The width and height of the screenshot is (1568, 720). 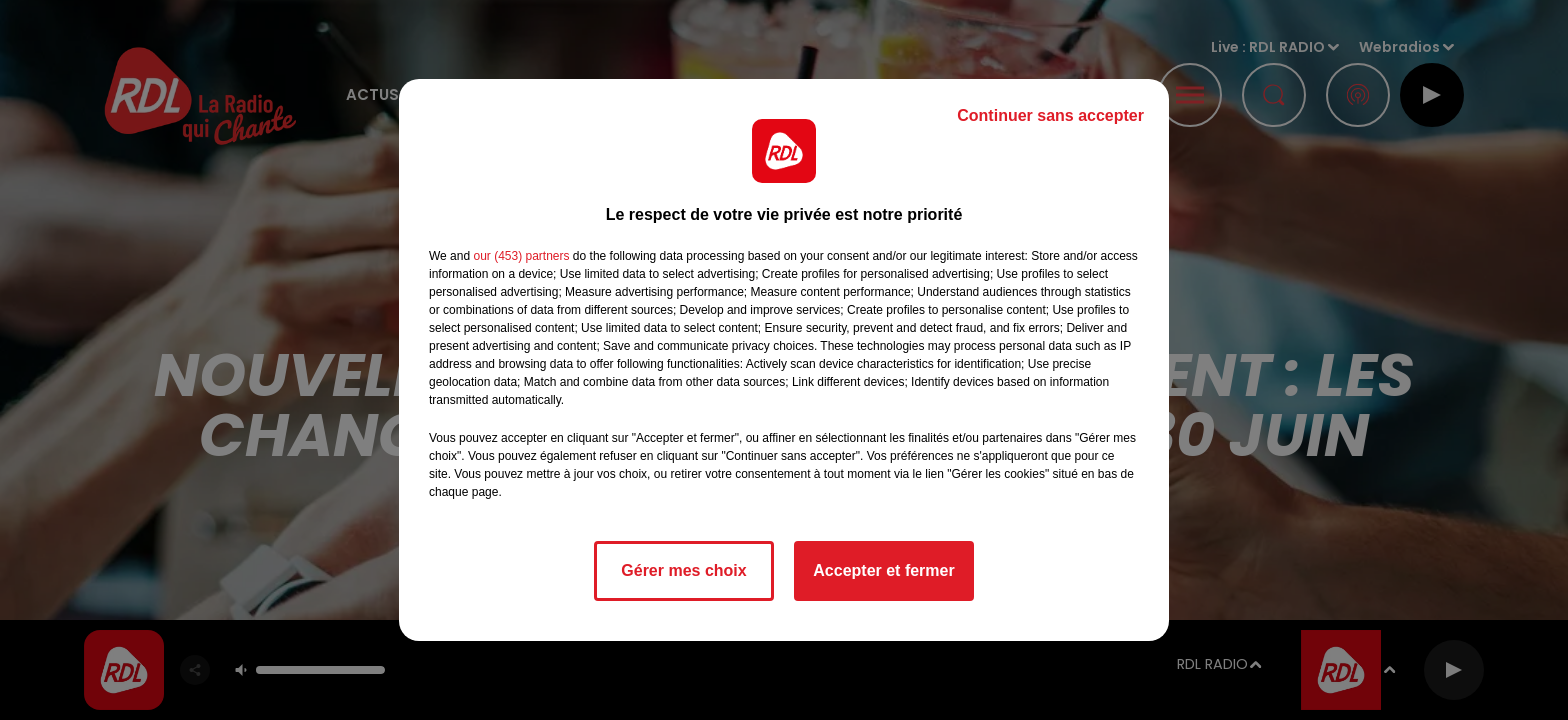 What do you see at coordinates (883, 570) in the screenshot?
I see `Accepter et fermer` at bounding box center [883, 570].